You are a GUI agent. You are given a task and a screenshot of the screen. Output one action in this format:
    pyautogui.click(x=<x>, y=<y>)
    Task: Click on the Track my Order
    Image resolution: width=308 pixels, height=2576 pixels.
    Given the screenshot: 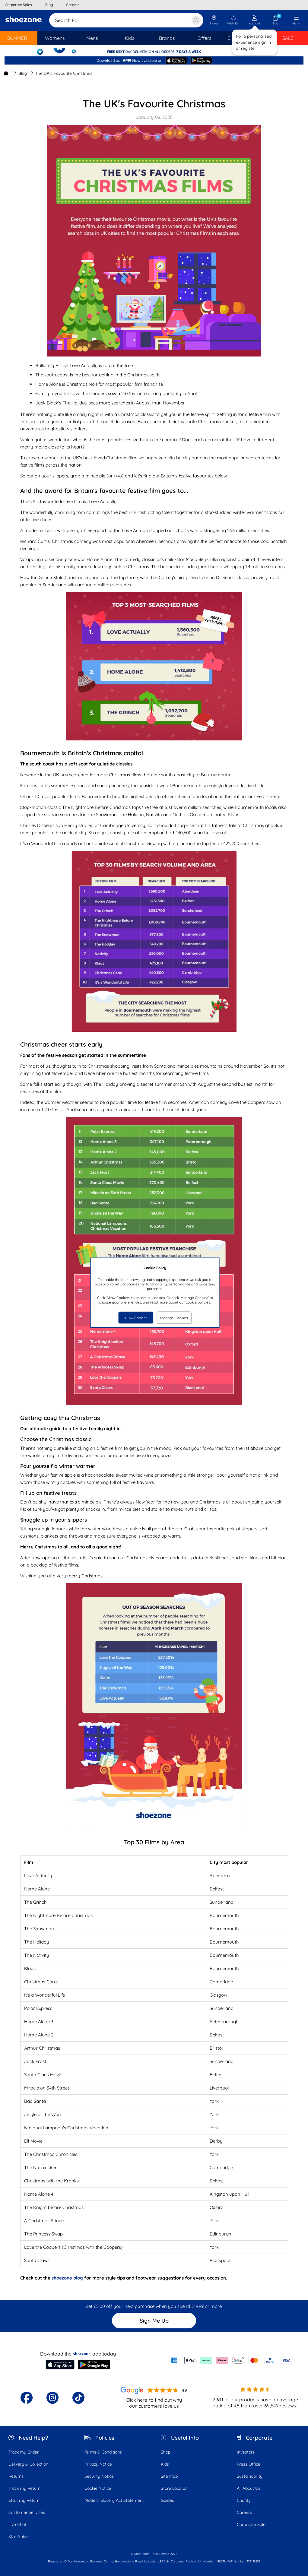 What is the action you would take?
    pyautogui.click(x=23, y=2452)
    